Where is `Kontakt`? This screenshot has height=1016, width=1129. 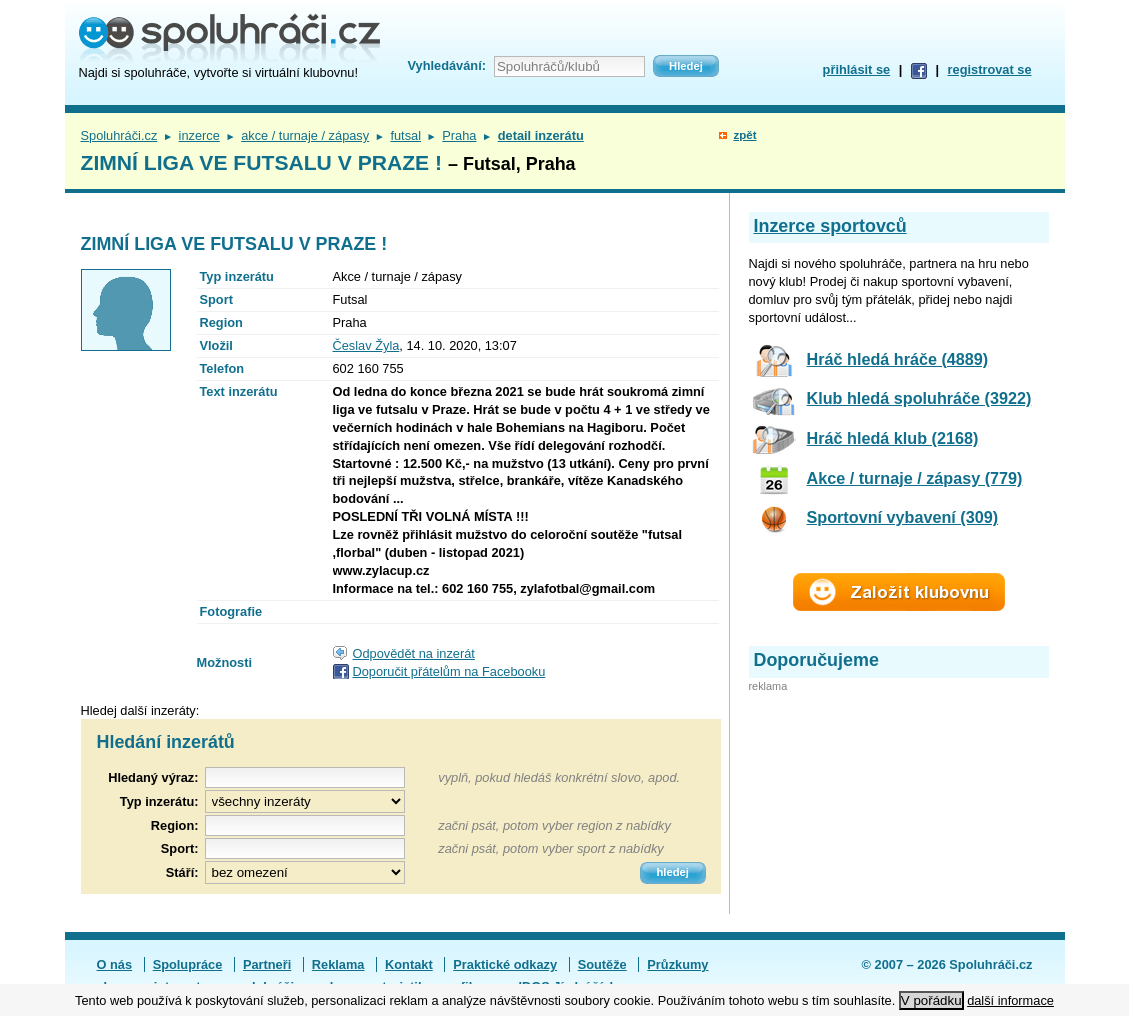
Kontakt is located at coordinates (409, 964).